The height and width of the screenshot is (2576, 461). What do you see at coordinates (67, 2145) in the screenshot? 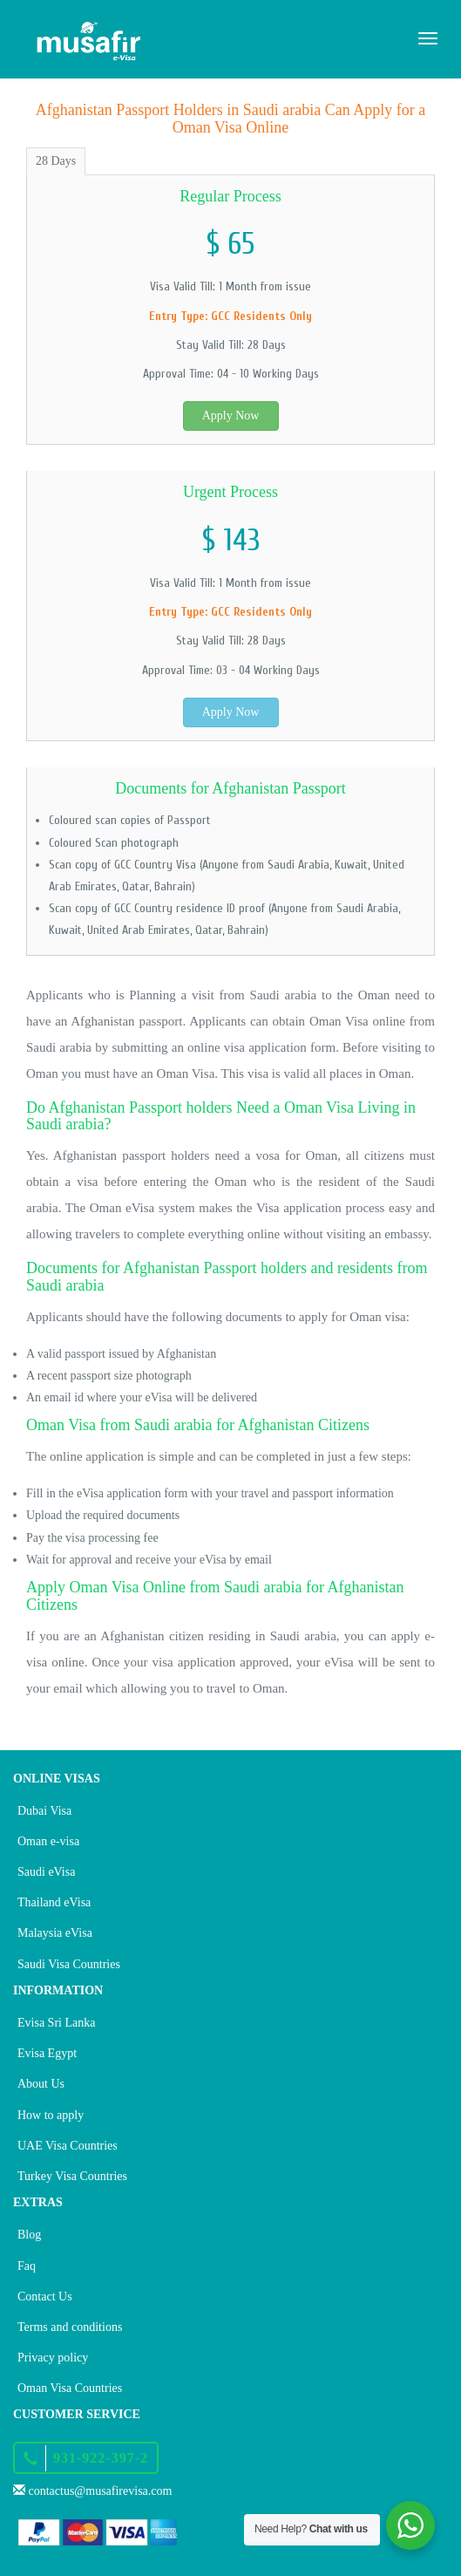
I see `UAE Visa Countries` at bounding box center [67, 2145].